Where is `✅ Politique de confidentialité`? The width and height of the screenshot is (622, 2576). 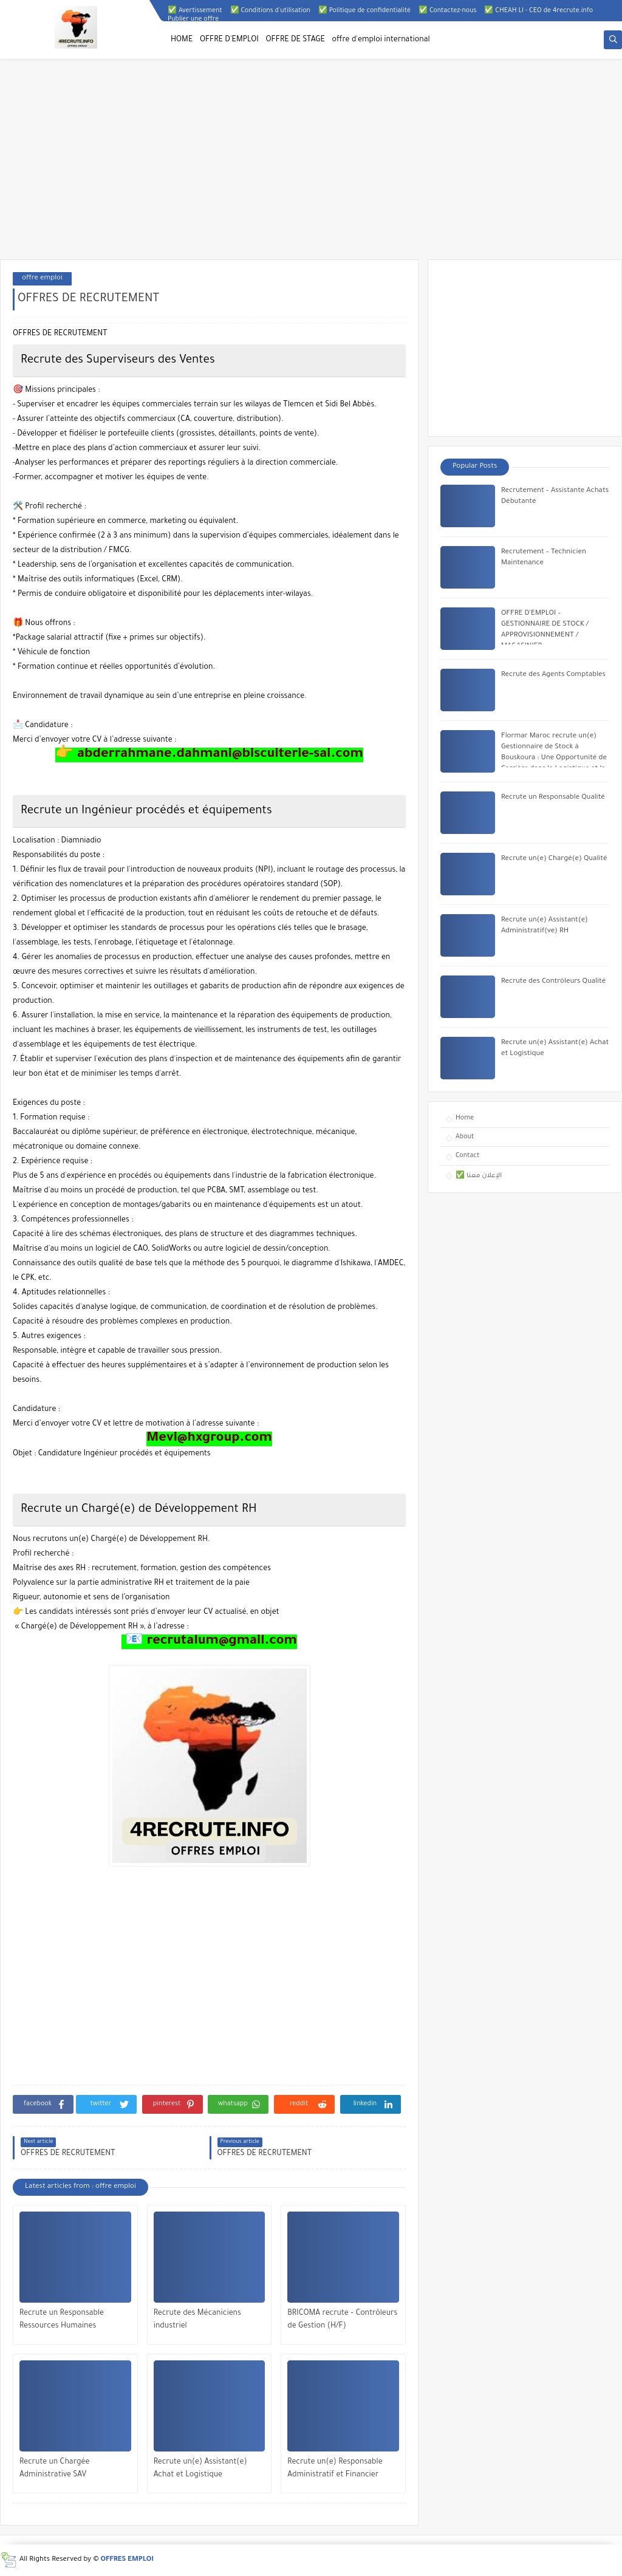
✅ Politique de confidentialité is located at coordinates (364, 11).